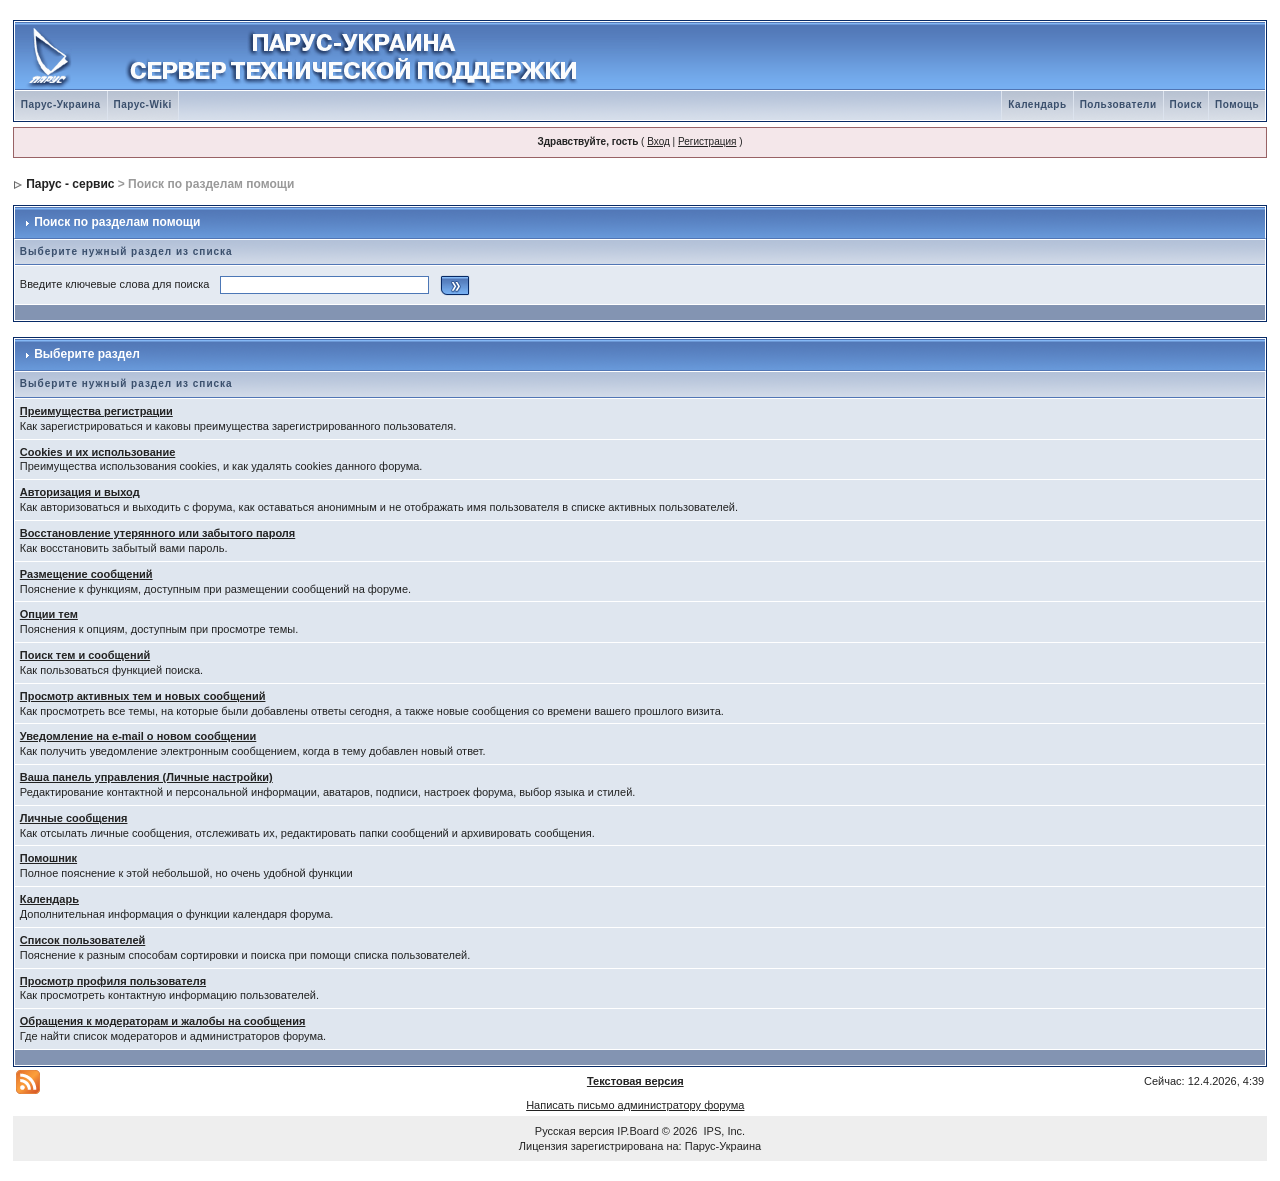  What do you see at coordinates (707, 141) in the screenshot?
I see `Регистрация` at bounding box center [707, 141].